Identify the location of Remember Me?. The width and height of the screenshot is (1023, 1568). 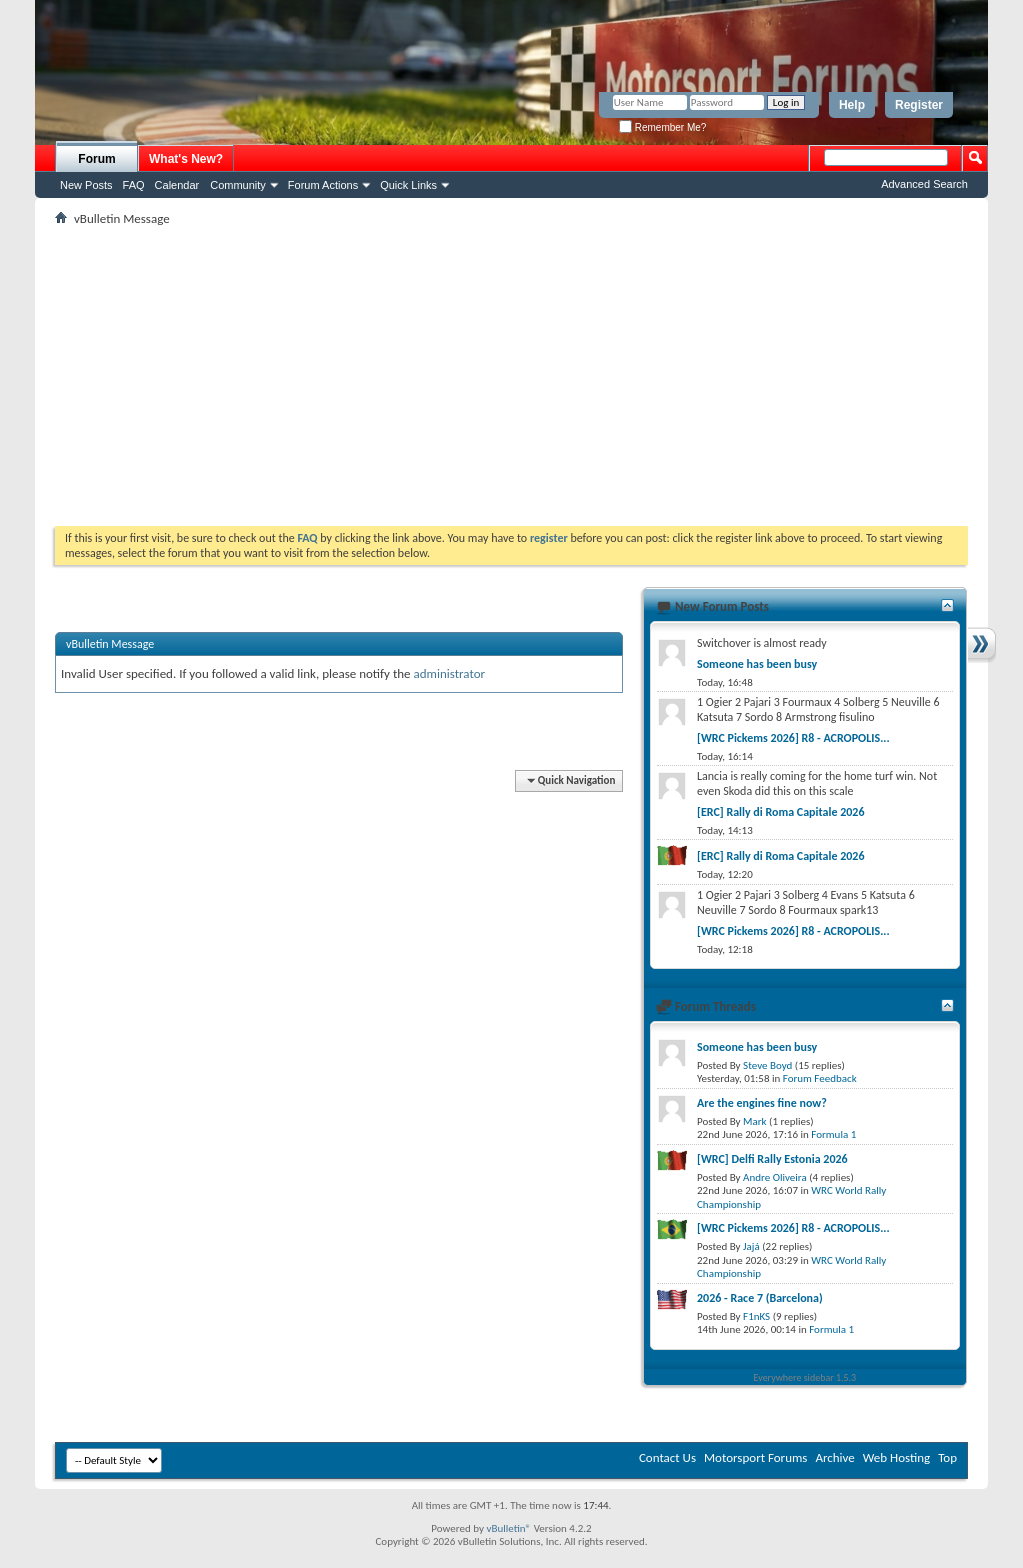
(662, 127).